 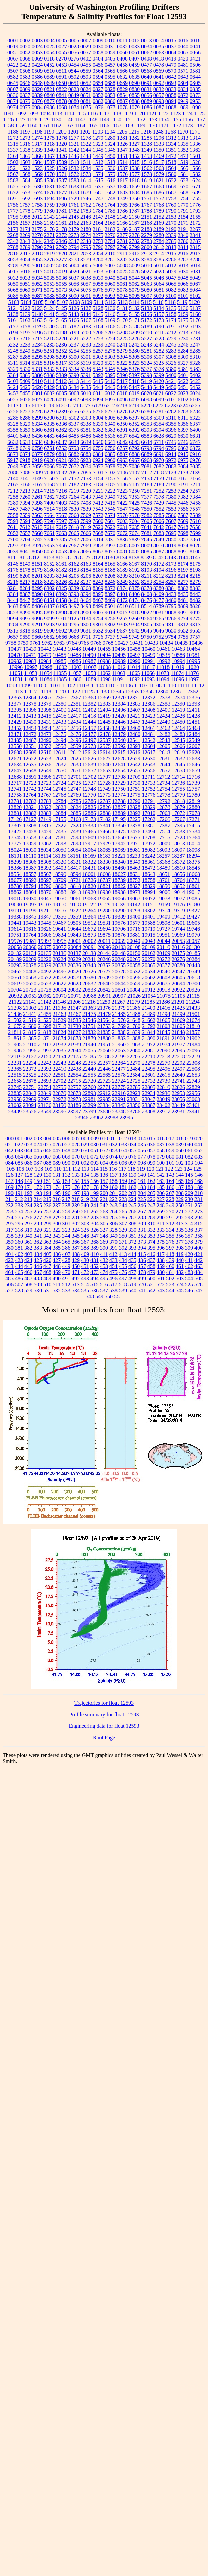 I want to click on 5426, so click(x=37, y=387).